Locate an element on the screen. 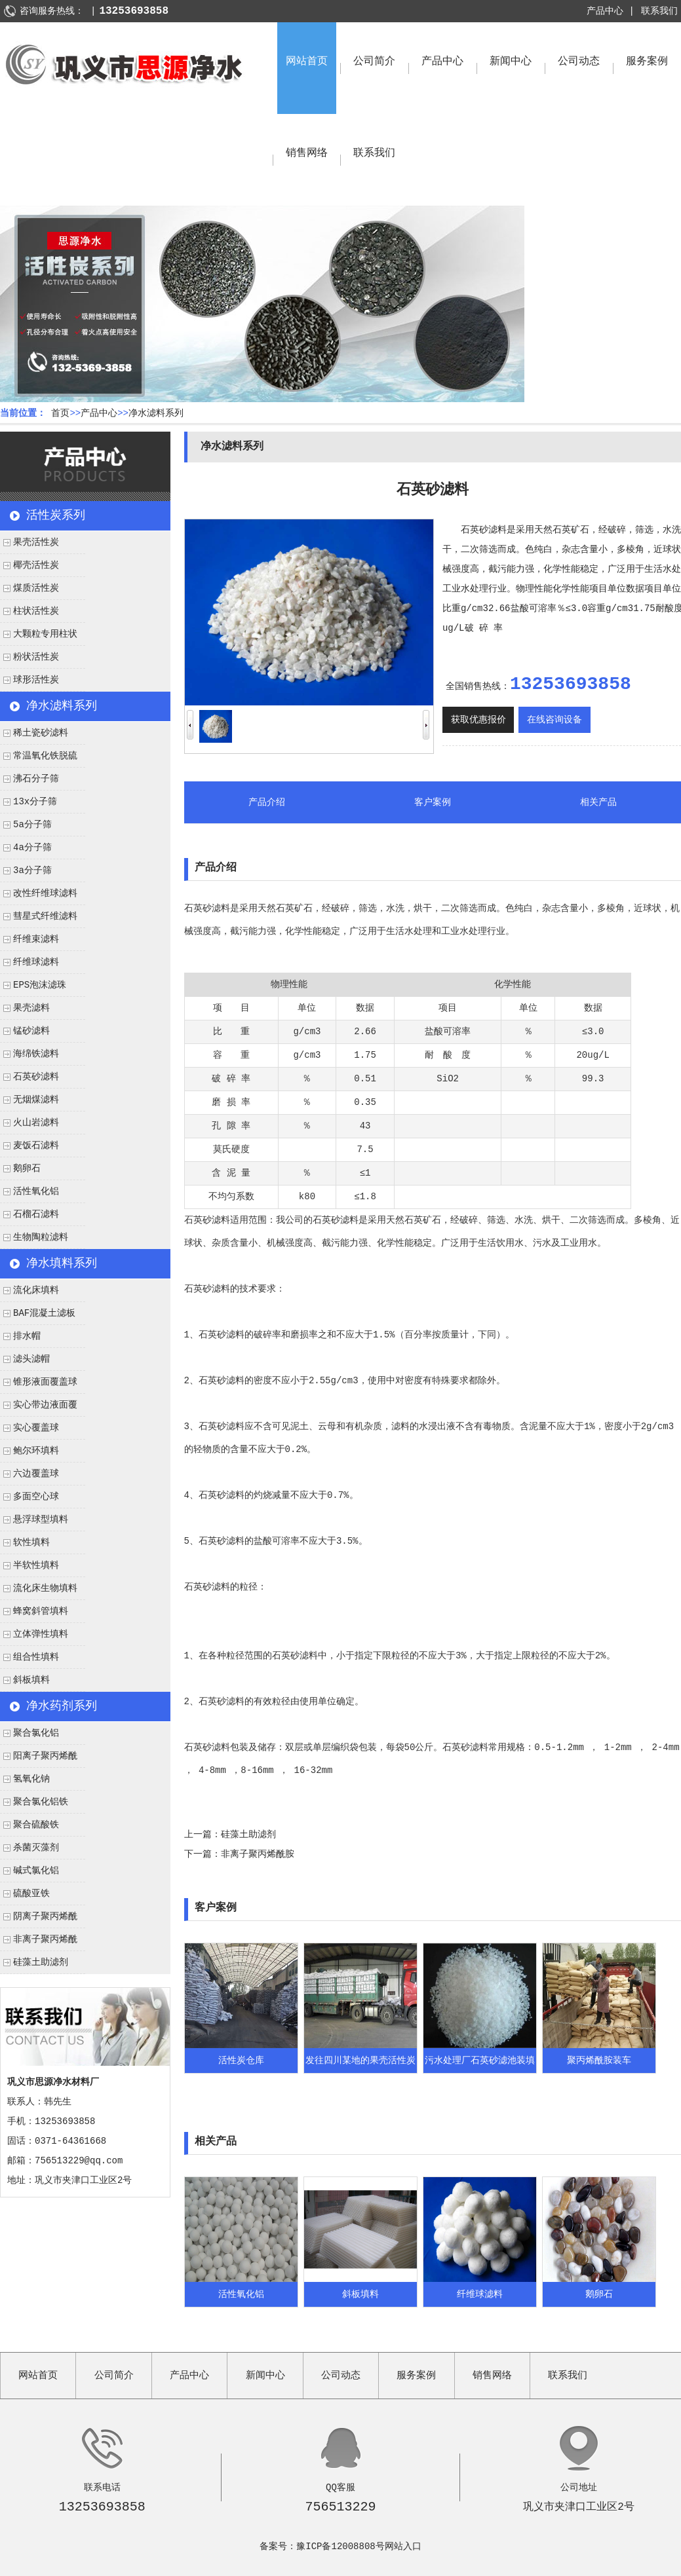  悬浮球型填料 is located at coordinates (40, 1519).